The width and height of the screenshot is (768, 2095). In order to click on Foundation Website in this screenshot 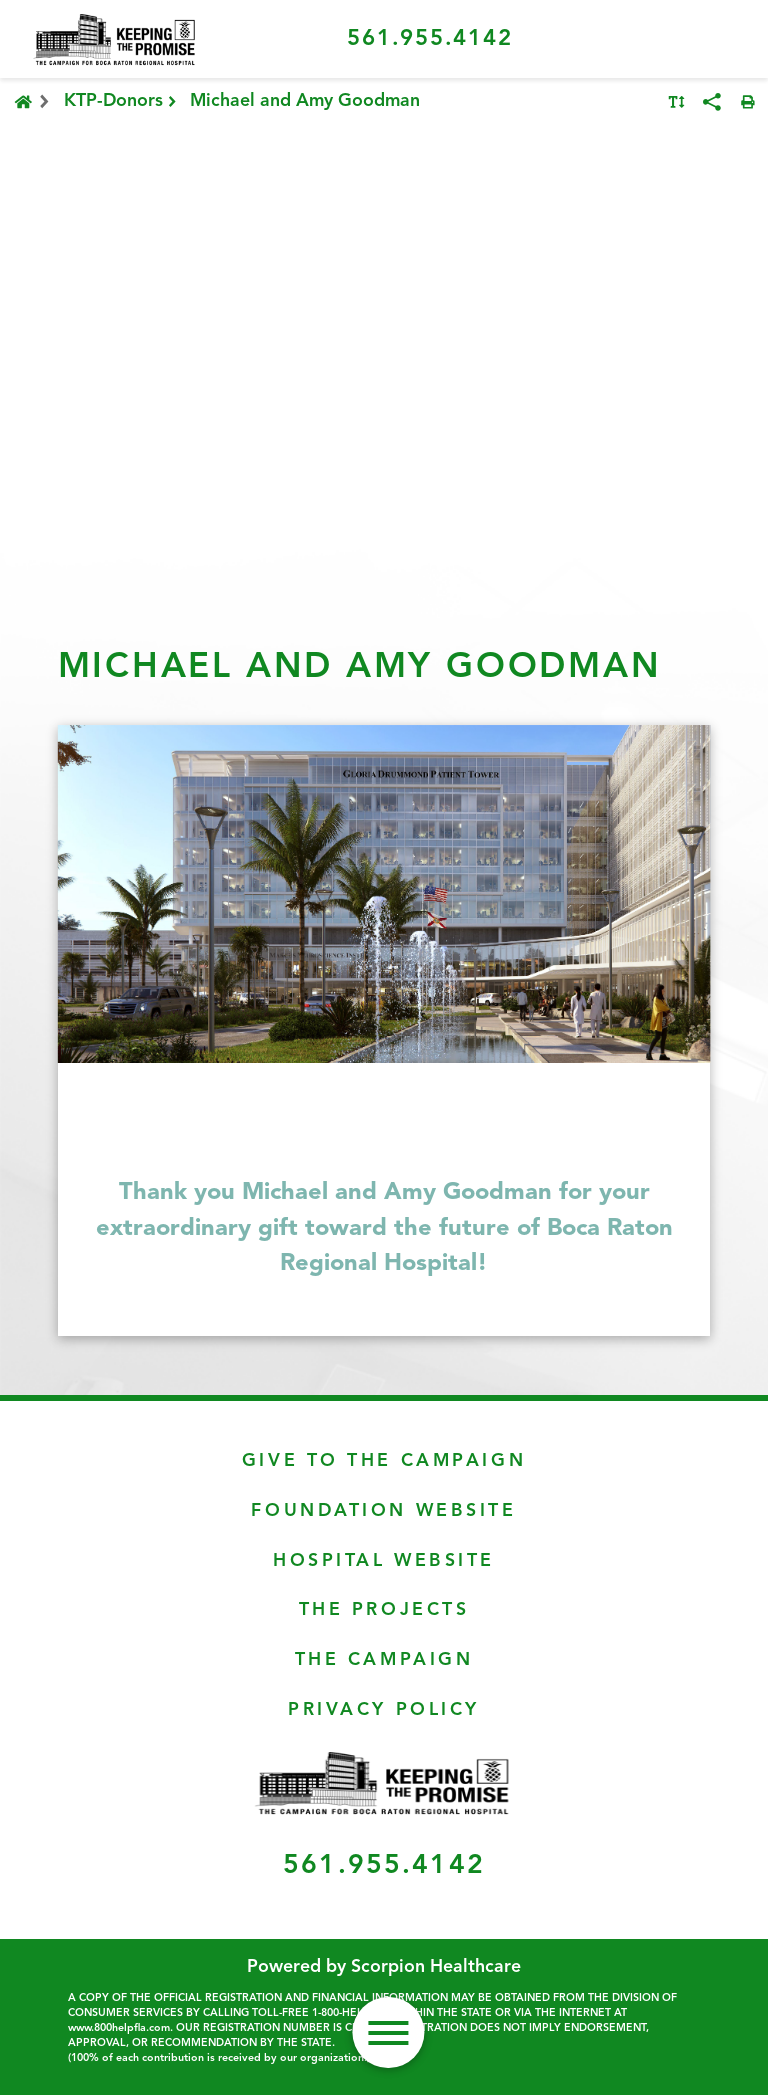, I will do `click(383, 1511)`.